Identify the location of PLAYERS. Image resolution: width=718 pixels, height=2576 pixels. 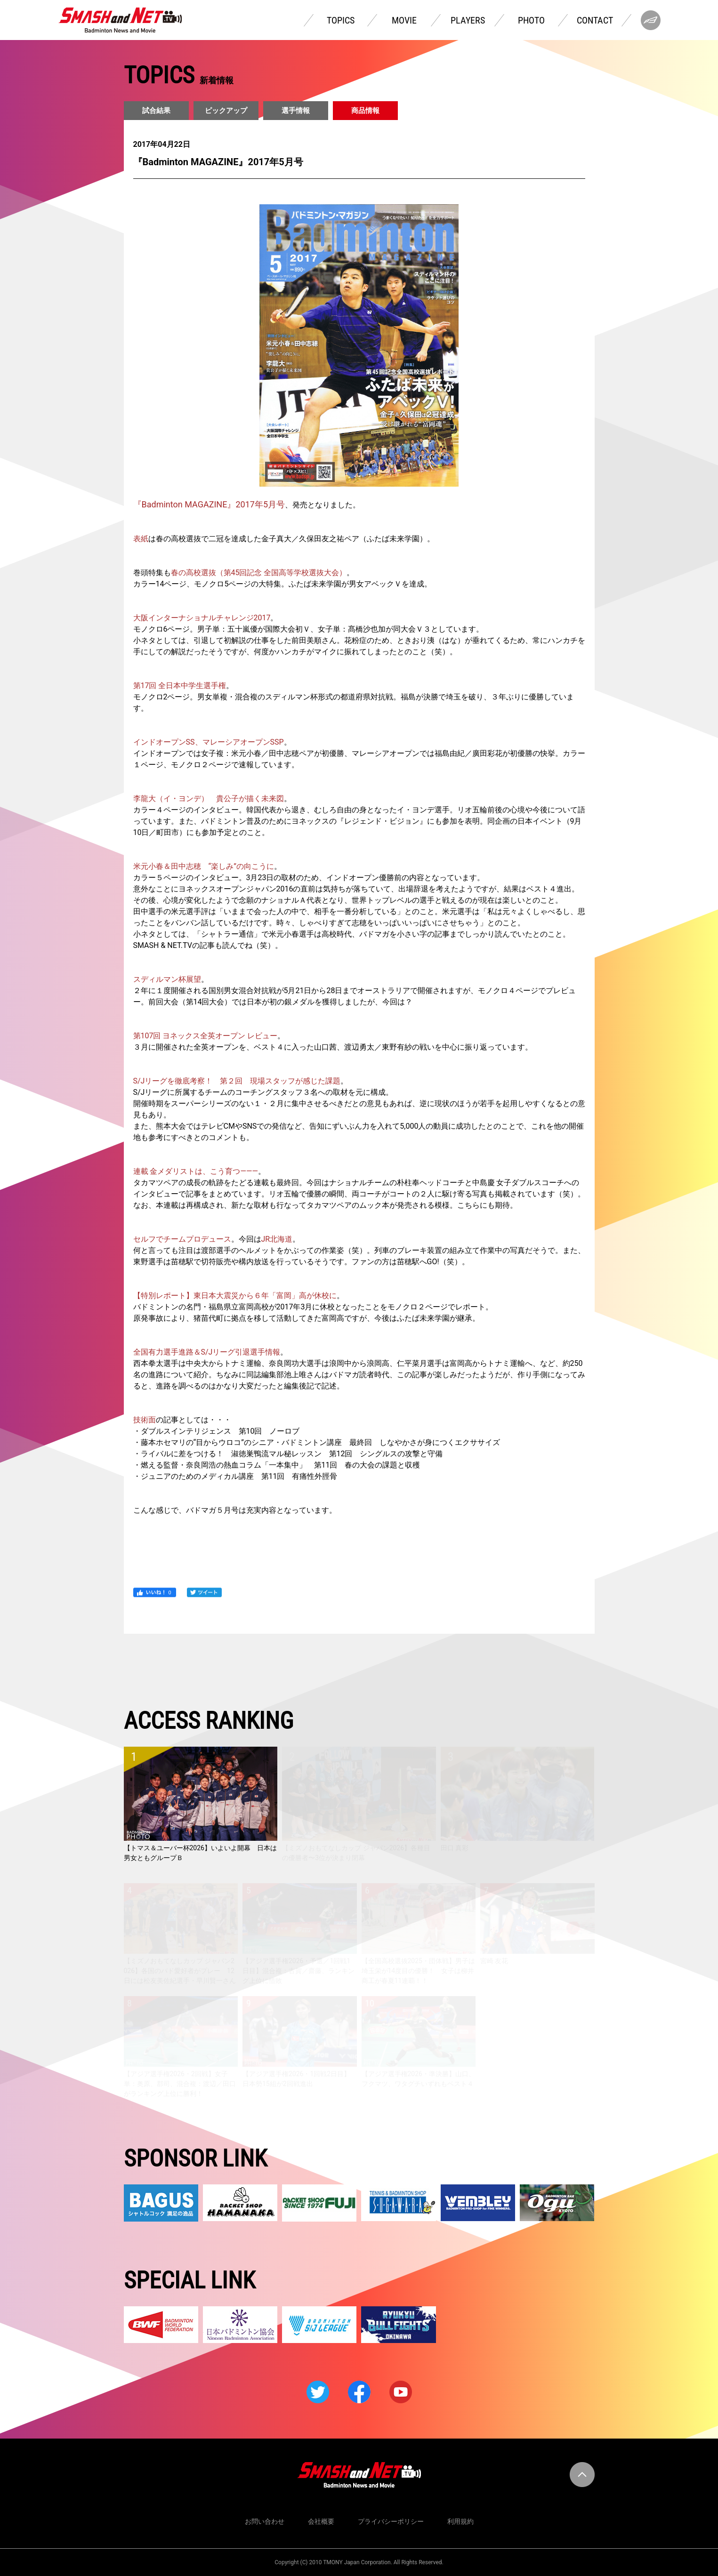
(468, 20).